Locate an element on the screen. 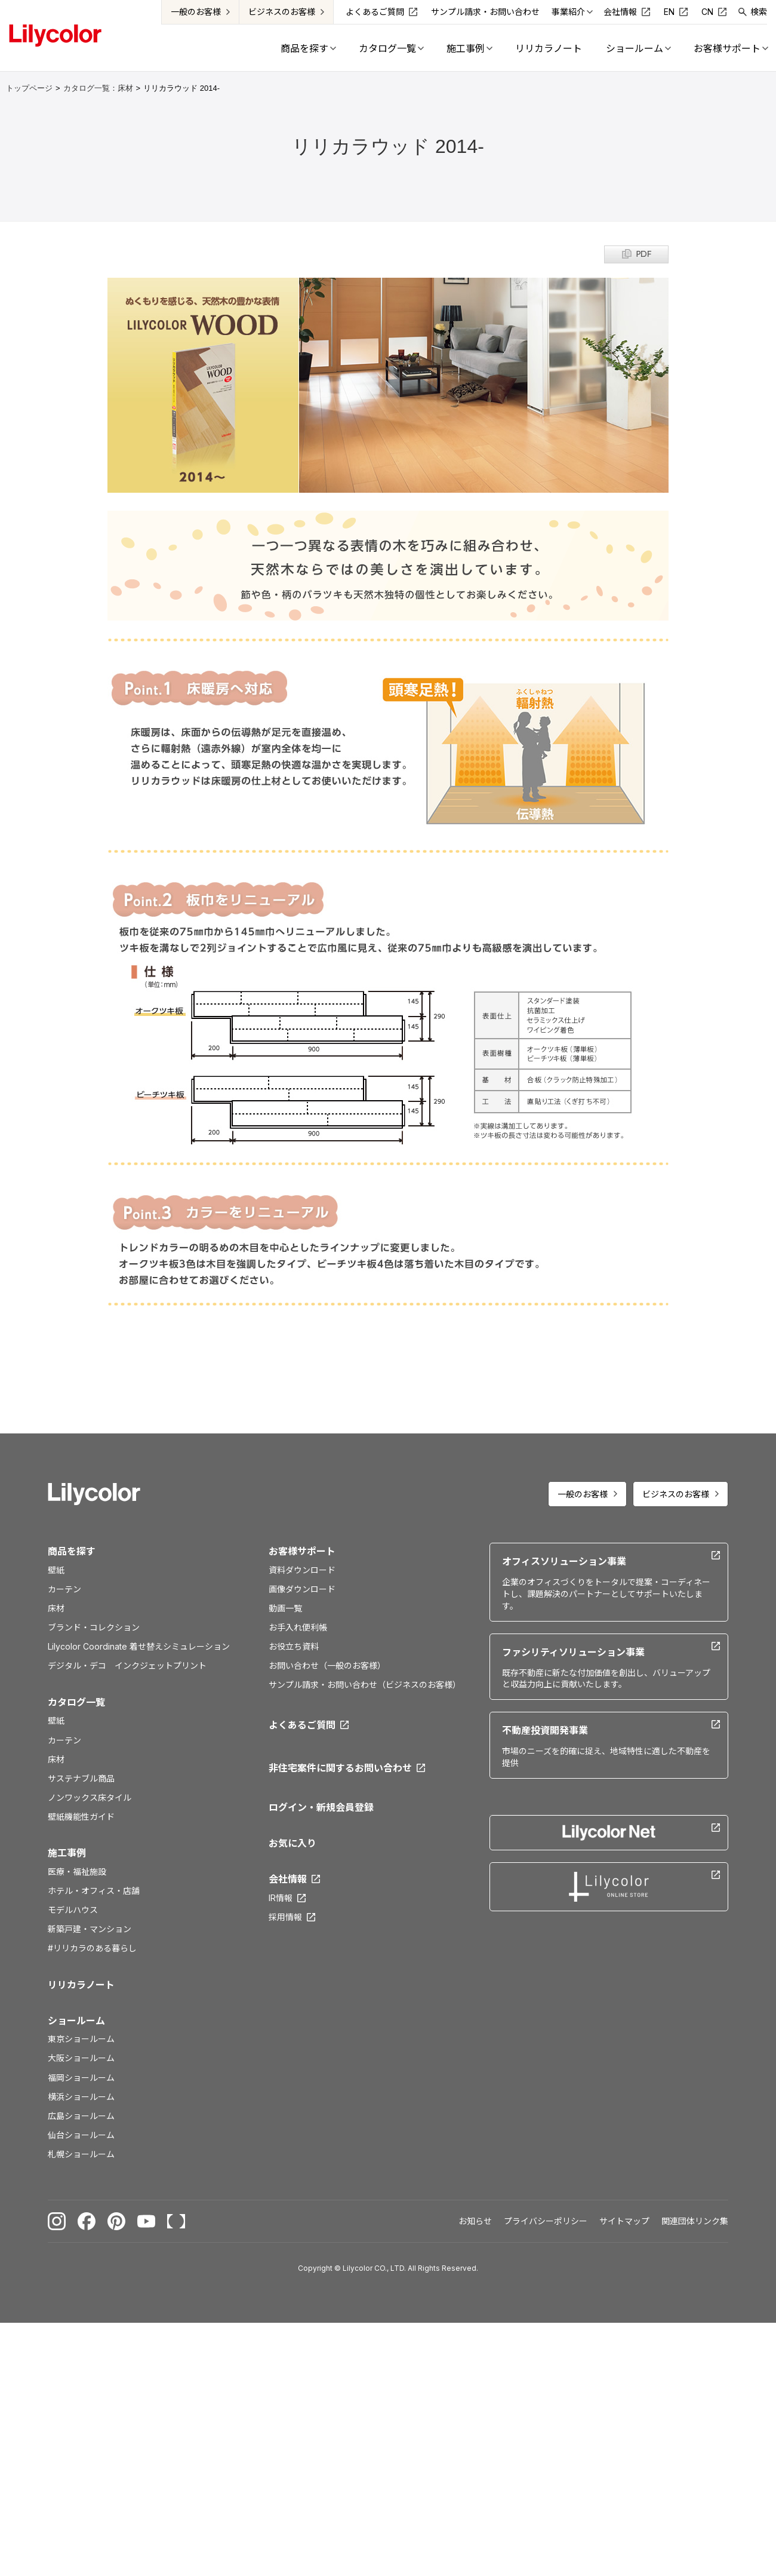 This screenshot has height=2576, width=776. #リリカラのある暮らし is located at coordinates (92, 1948).